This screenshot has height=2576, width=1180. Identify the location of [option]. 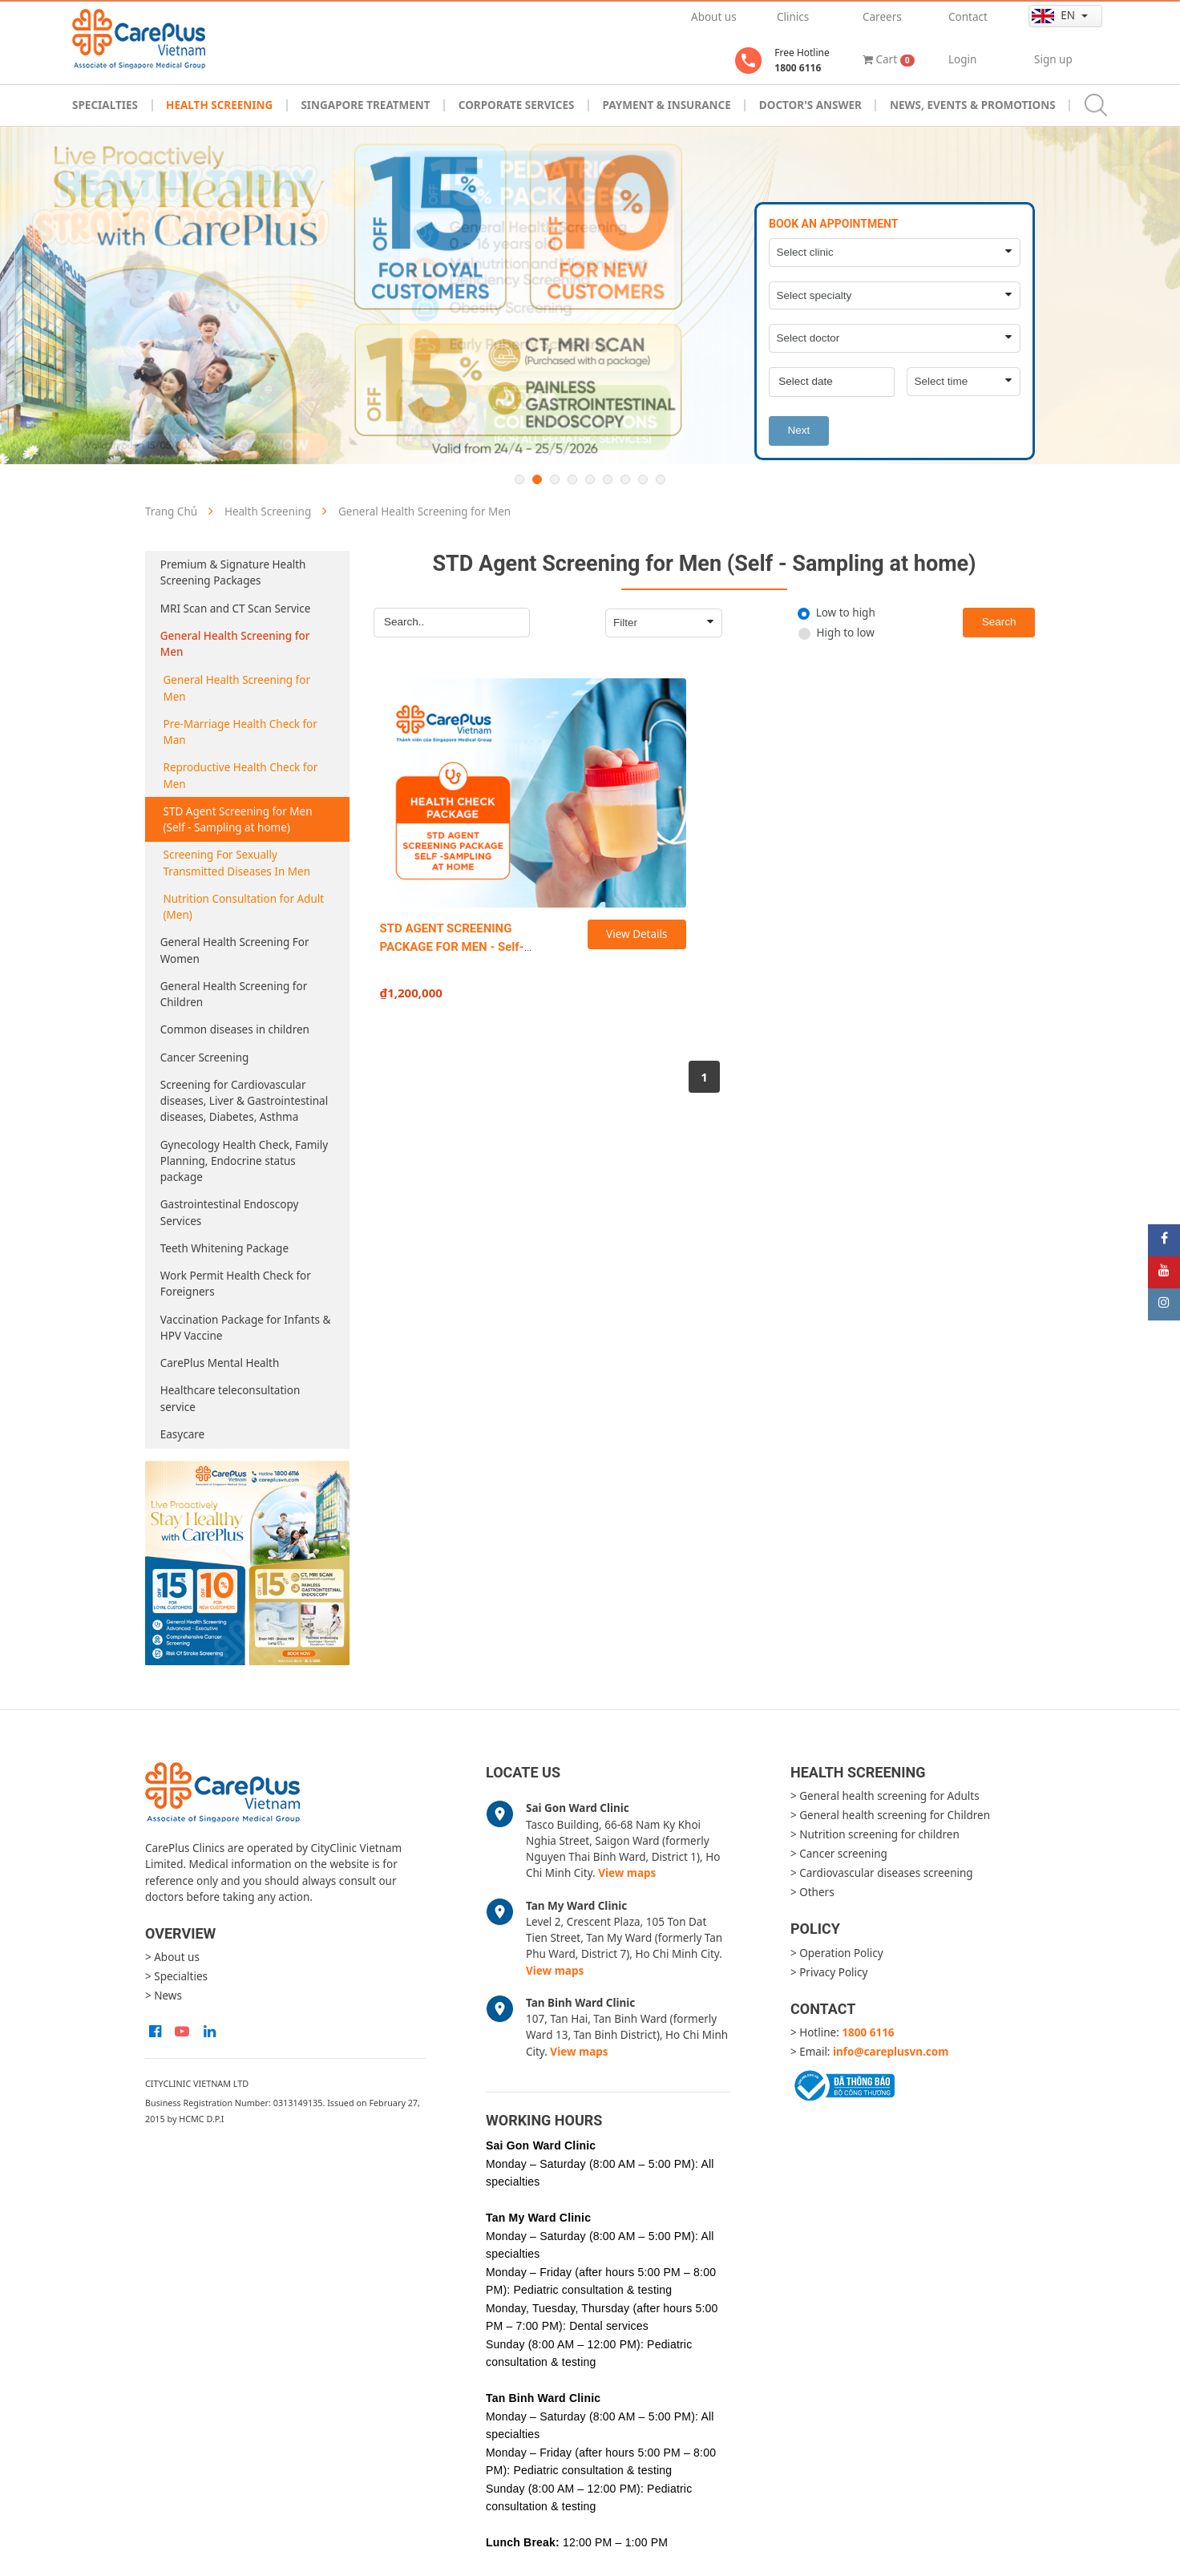
(590, 296).